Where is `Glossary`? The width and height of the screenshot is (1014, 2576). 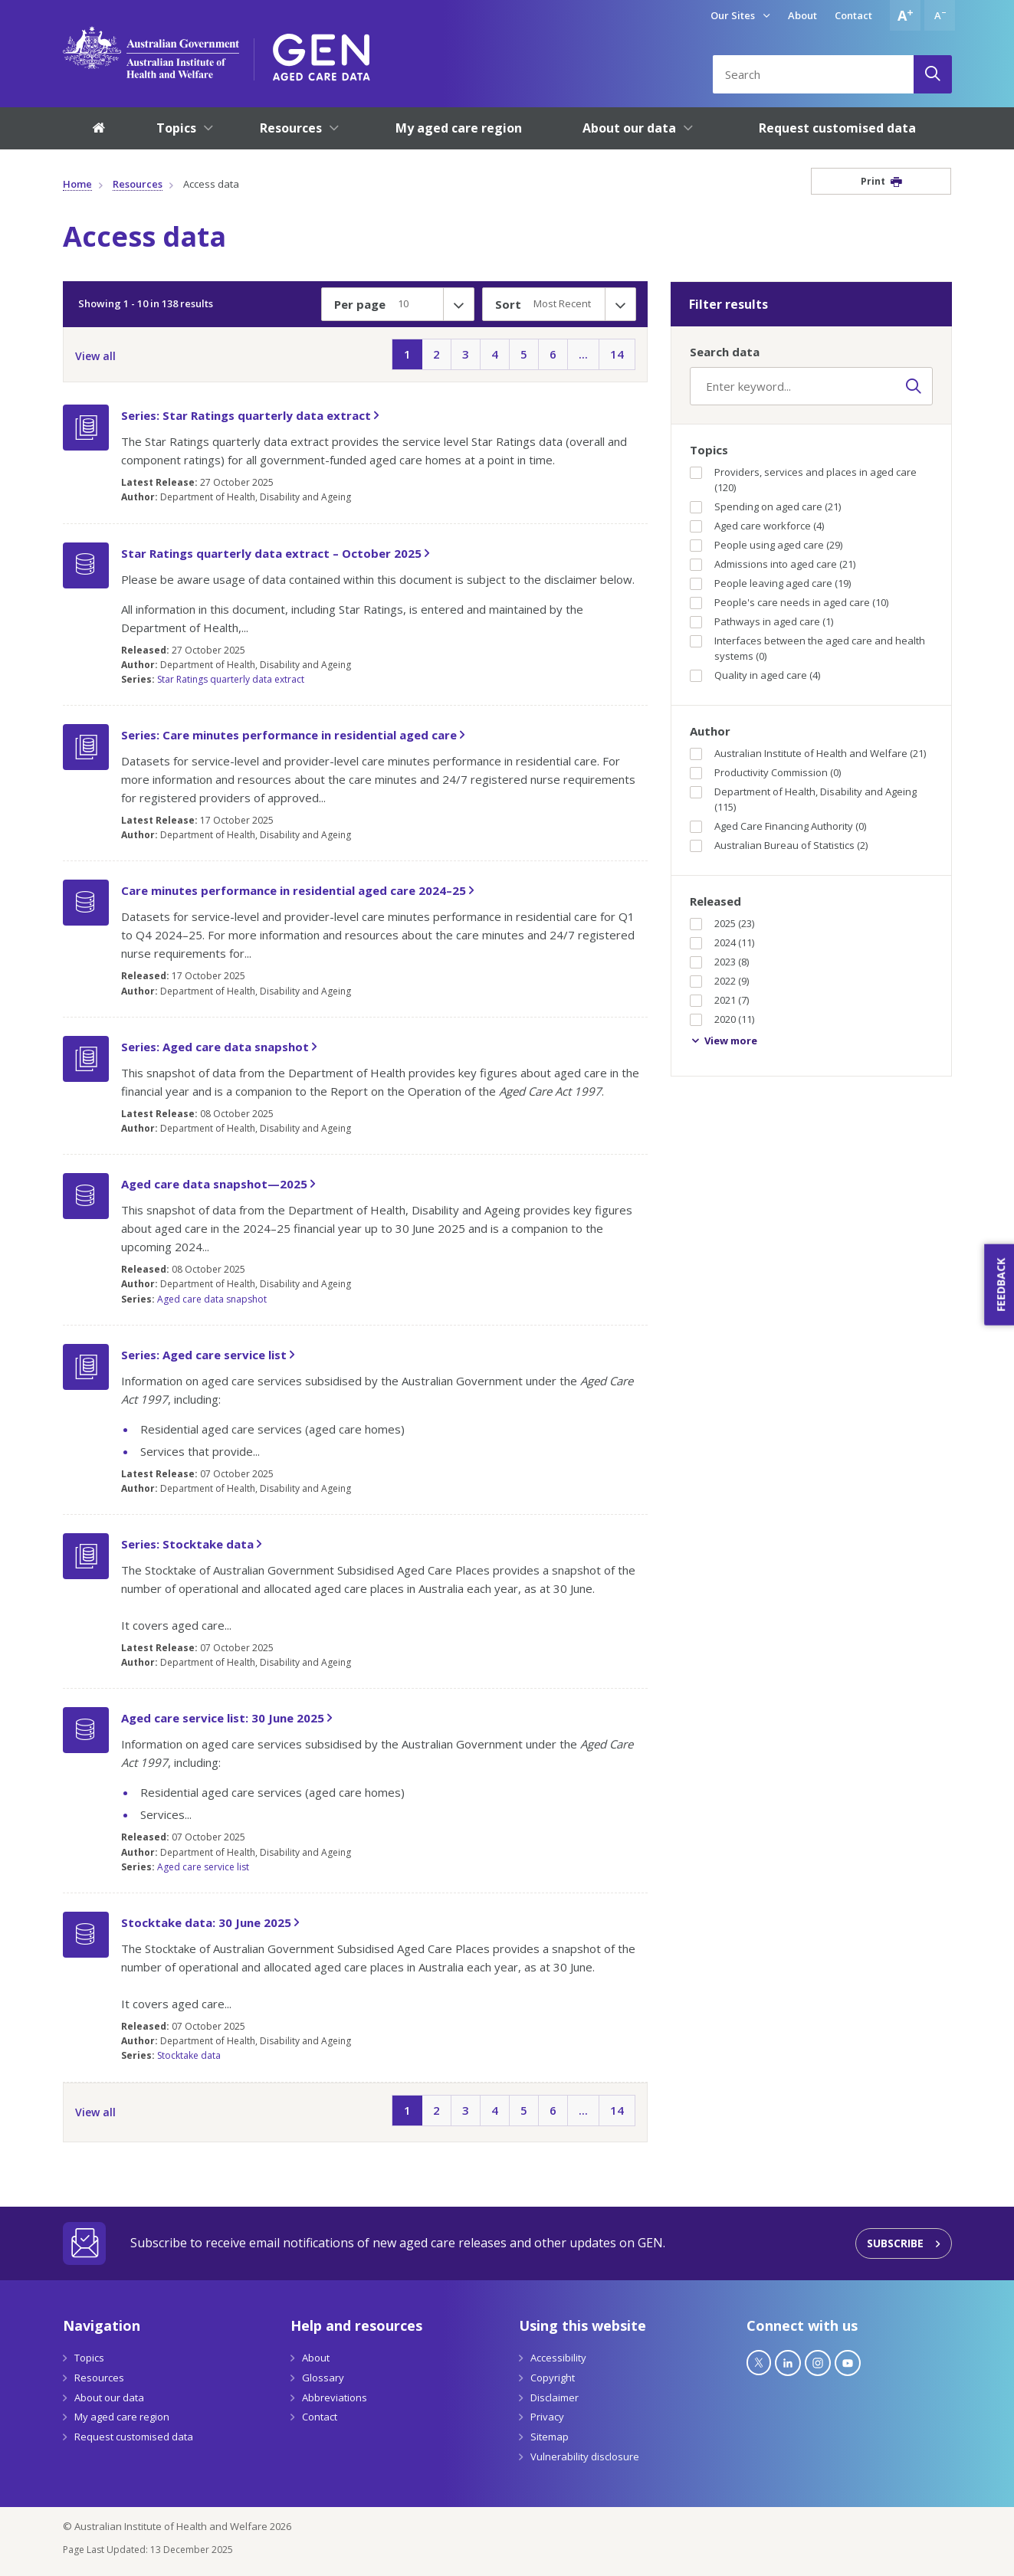
Glossary is located at coordinates (323, 2377).